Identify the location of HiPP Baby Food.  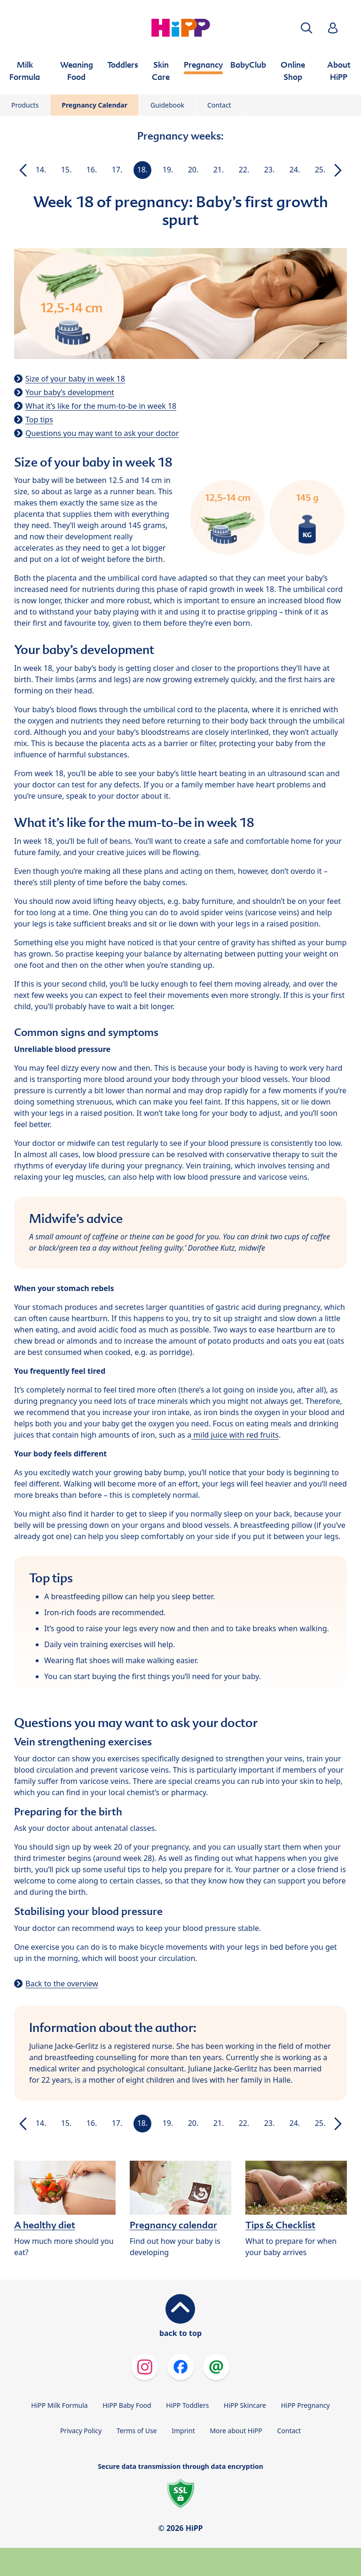
(126, 2405).